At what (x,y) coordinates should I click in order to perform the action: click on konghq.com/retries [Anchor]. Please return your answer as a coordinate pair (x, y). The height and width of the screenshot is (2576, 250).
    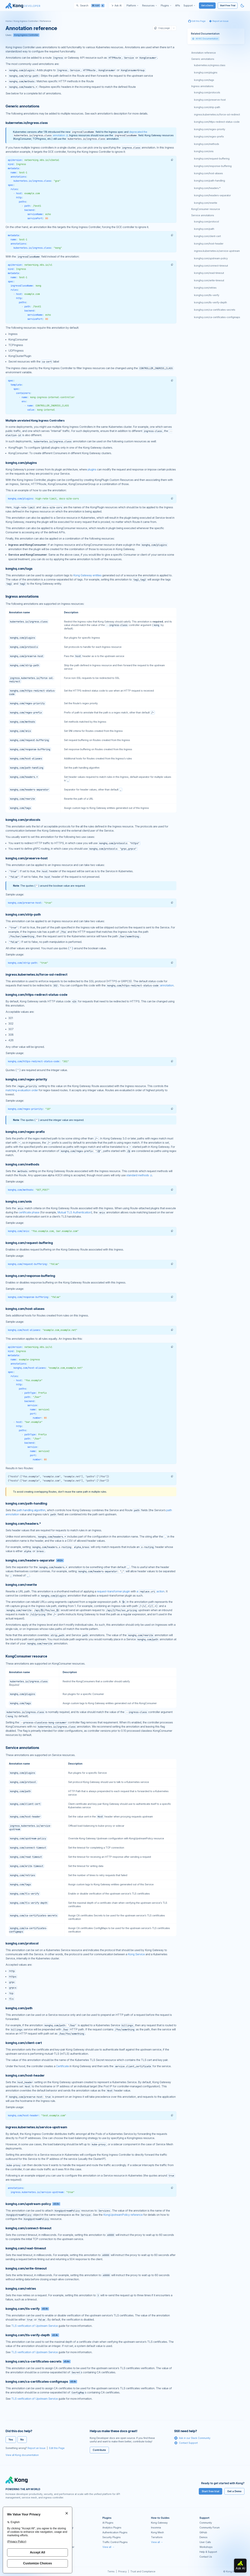
    Looking at the image, I should click on (21, 2288).